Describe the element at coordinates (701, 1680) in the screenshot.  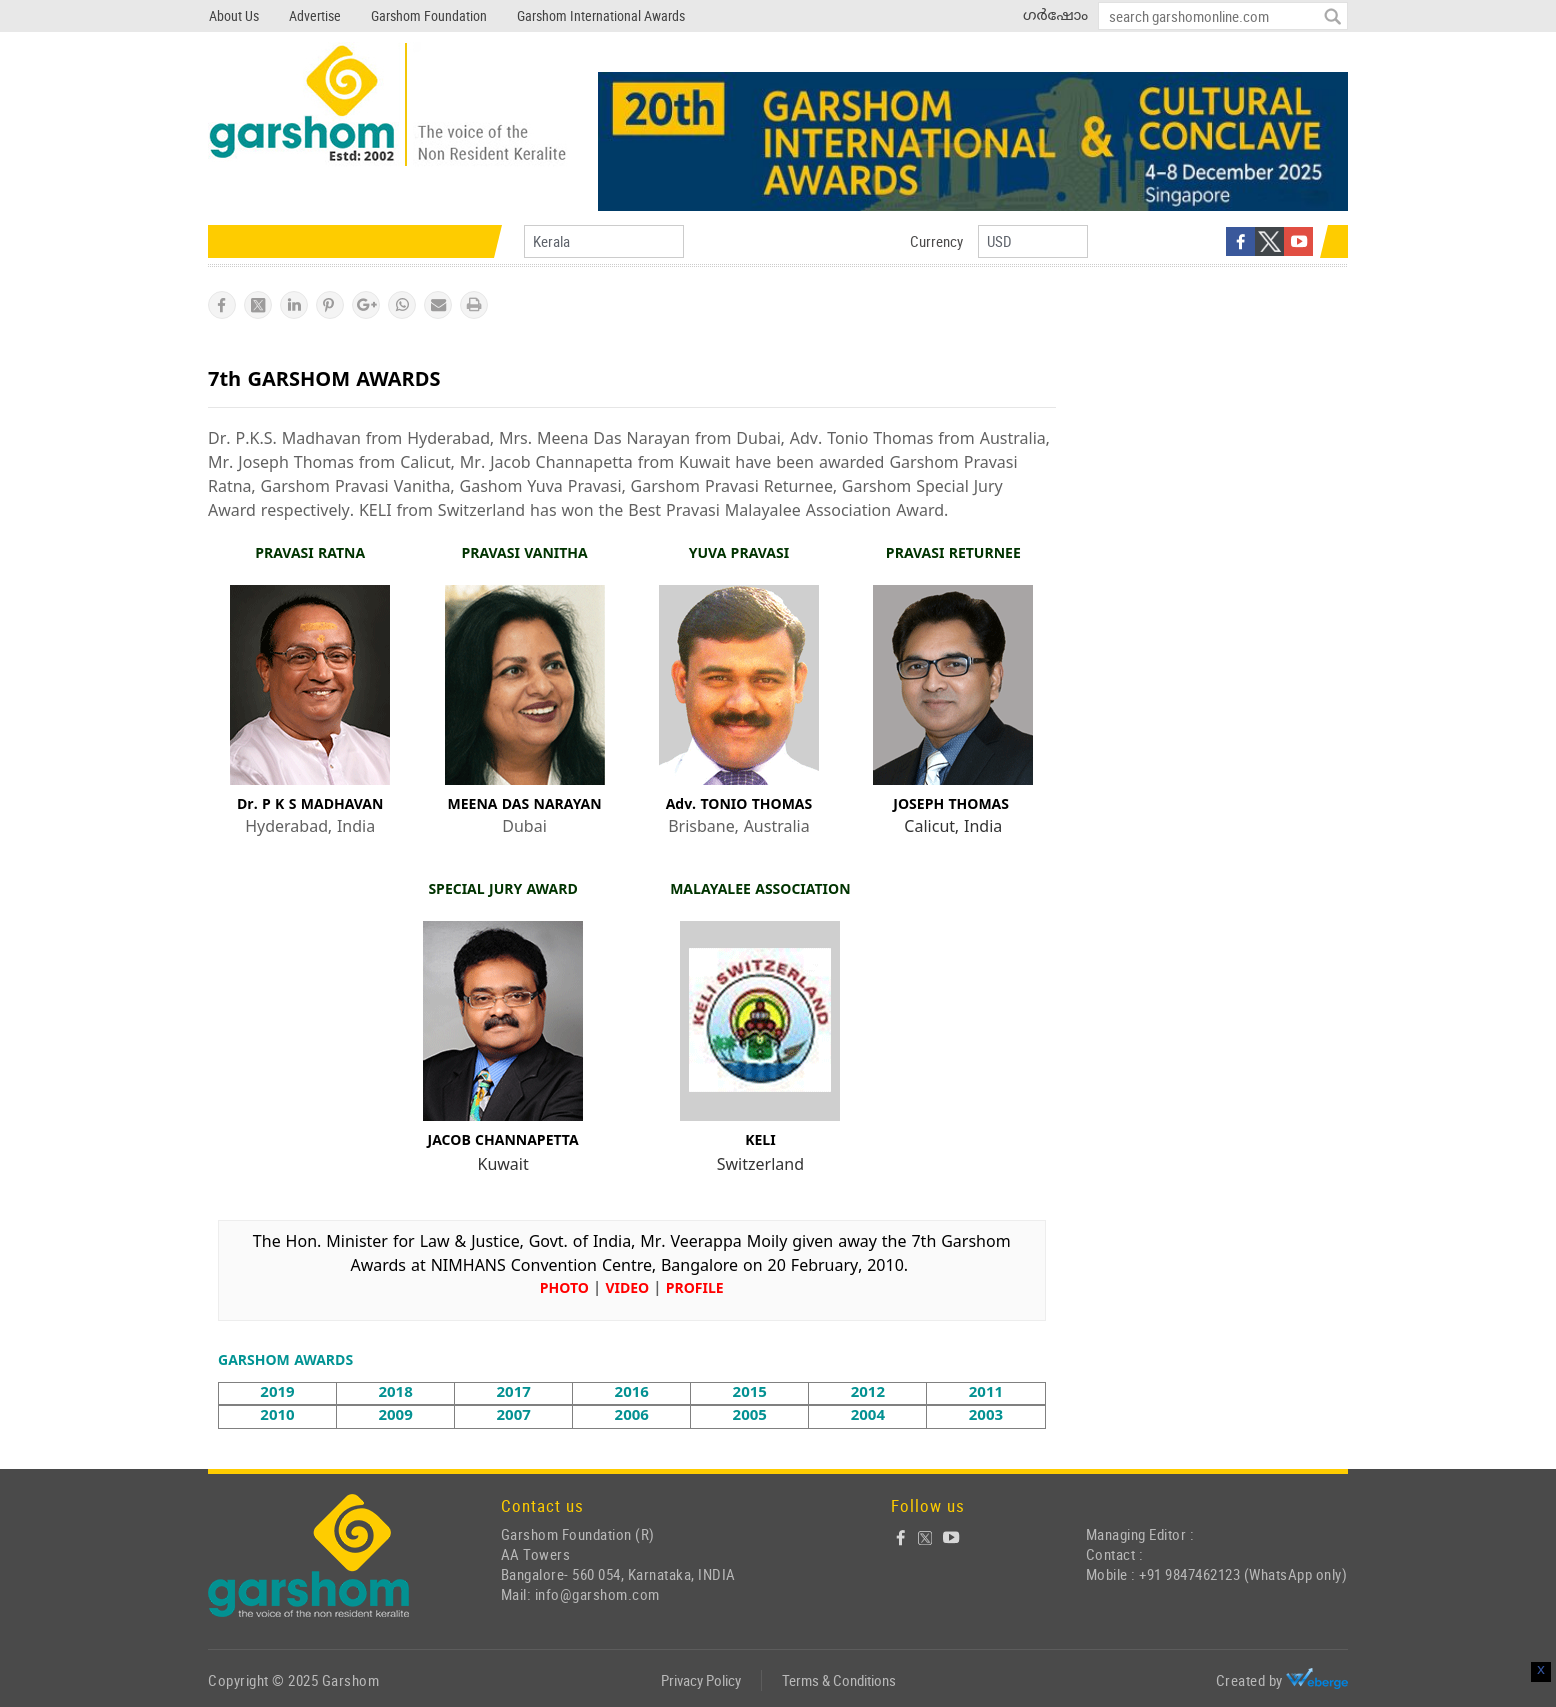
I see `Privacy Policy` at that location.